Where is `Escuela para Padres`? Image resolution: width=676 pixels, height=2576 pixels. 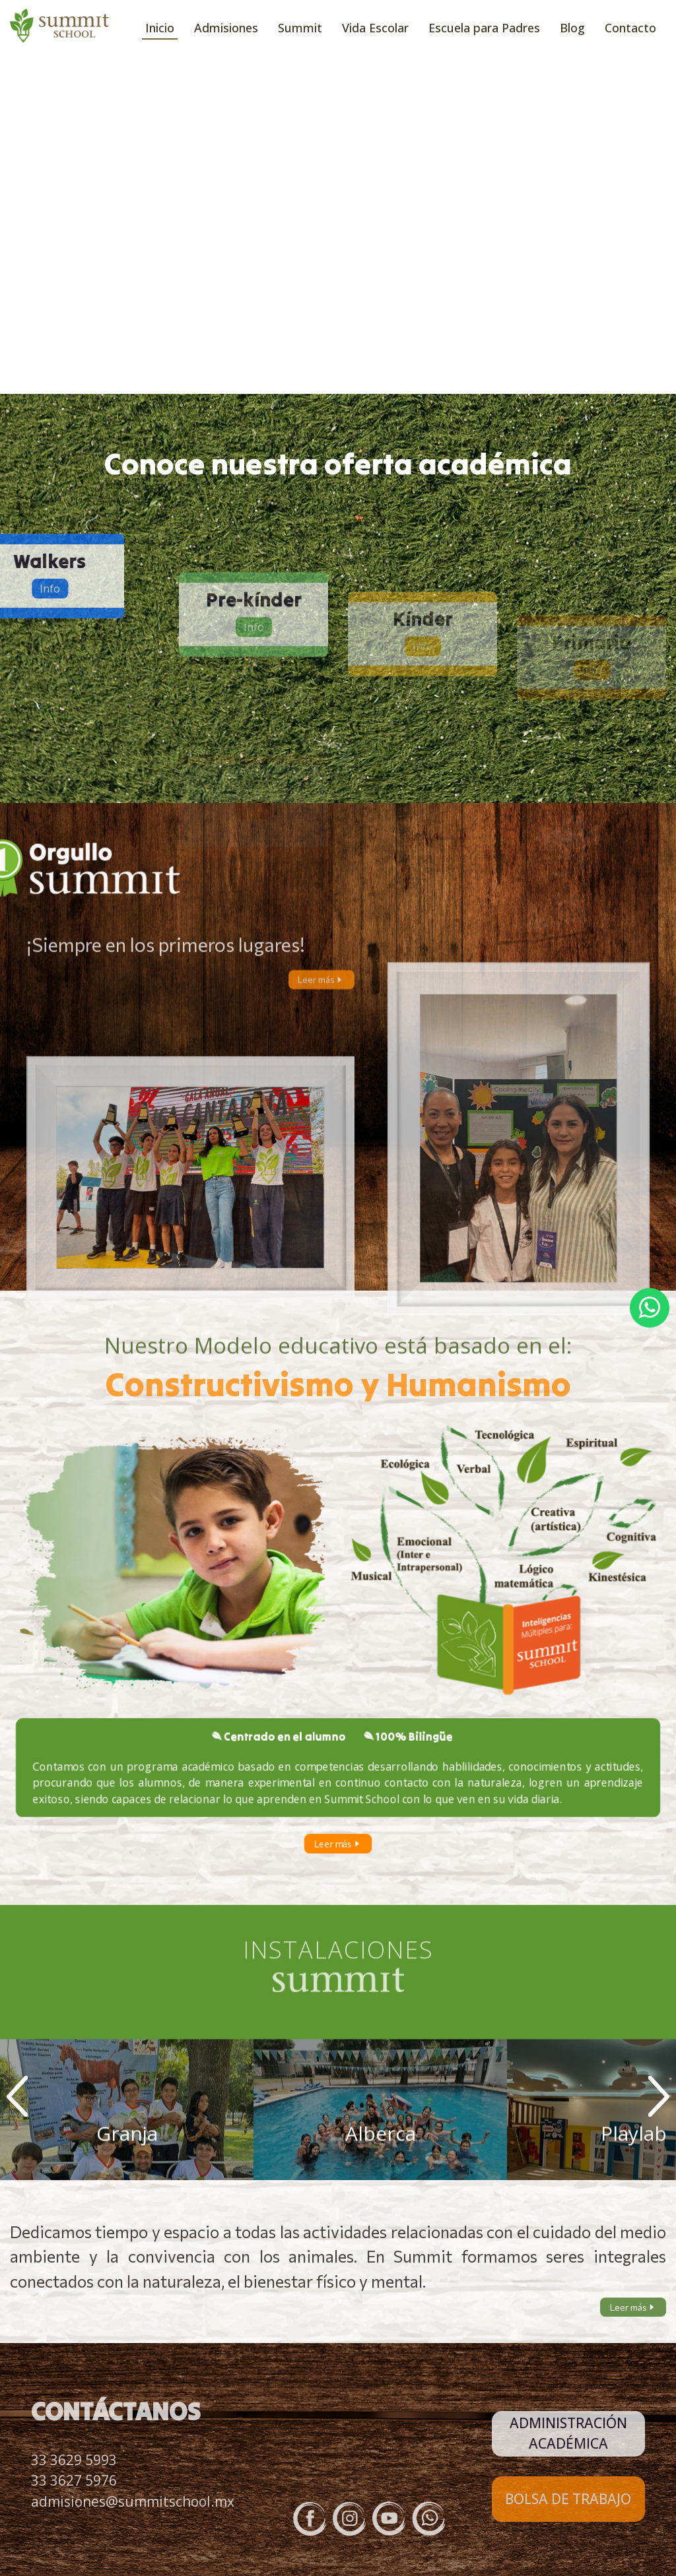
Escuela para Padres is located at coordinates (484, 28).